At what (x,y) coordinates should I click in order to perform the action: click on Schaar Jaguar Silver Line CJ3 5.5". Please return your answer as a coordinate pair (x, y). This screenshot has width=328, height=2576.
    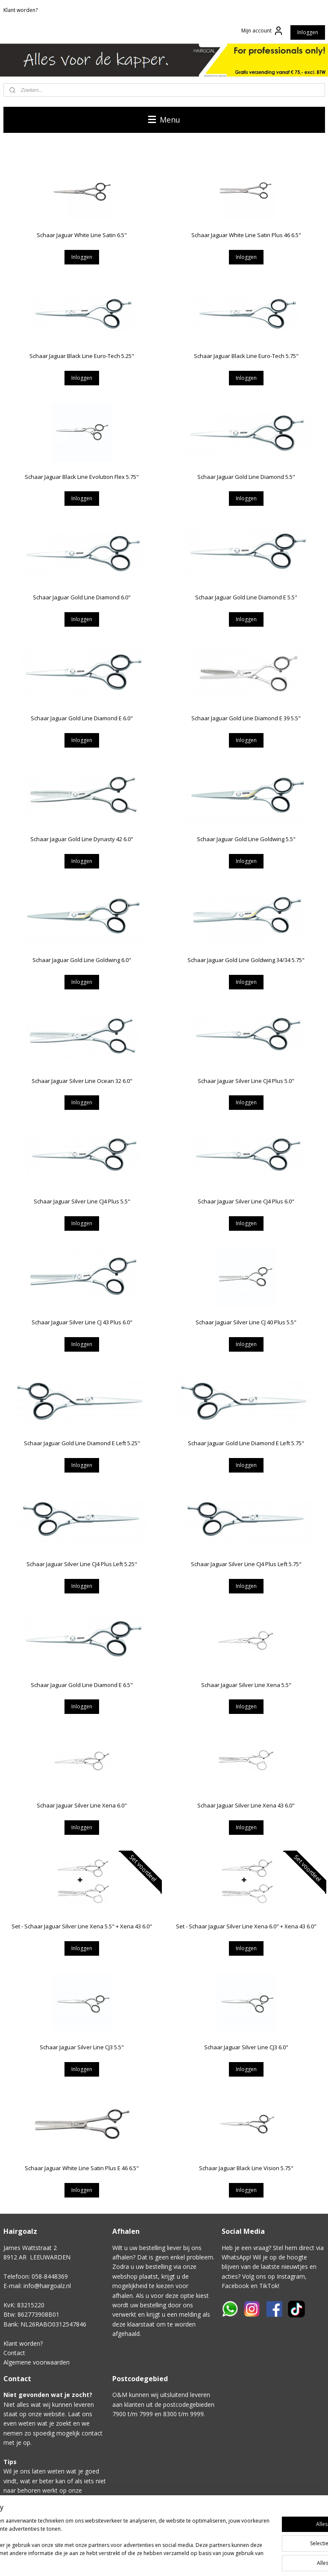
    Looking at the image, I should click on (82, 2047).